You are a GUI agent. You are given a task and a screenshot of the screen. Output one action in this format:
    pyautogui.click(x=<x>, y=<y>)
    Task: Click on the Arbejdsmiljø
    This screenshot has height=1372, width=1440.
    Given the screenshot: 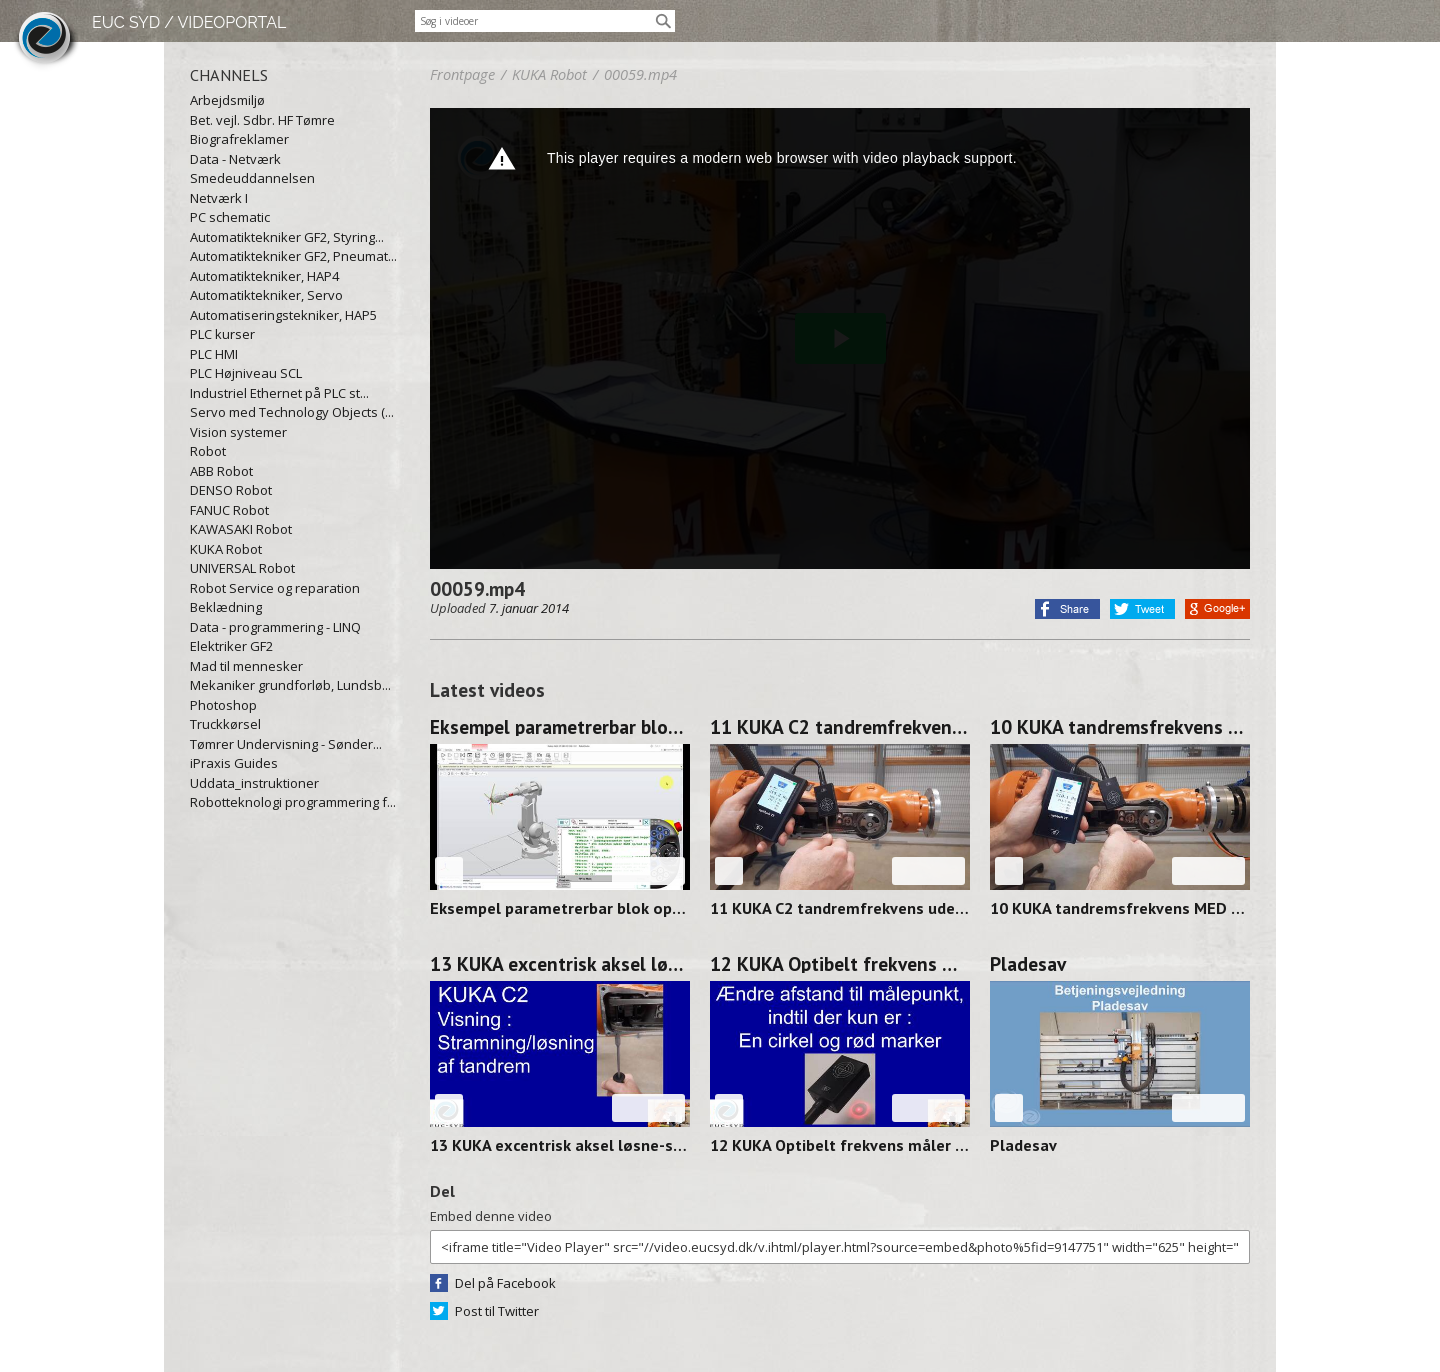 What is the action you would take?
    pyautogui.click(x=227, y=100)
    